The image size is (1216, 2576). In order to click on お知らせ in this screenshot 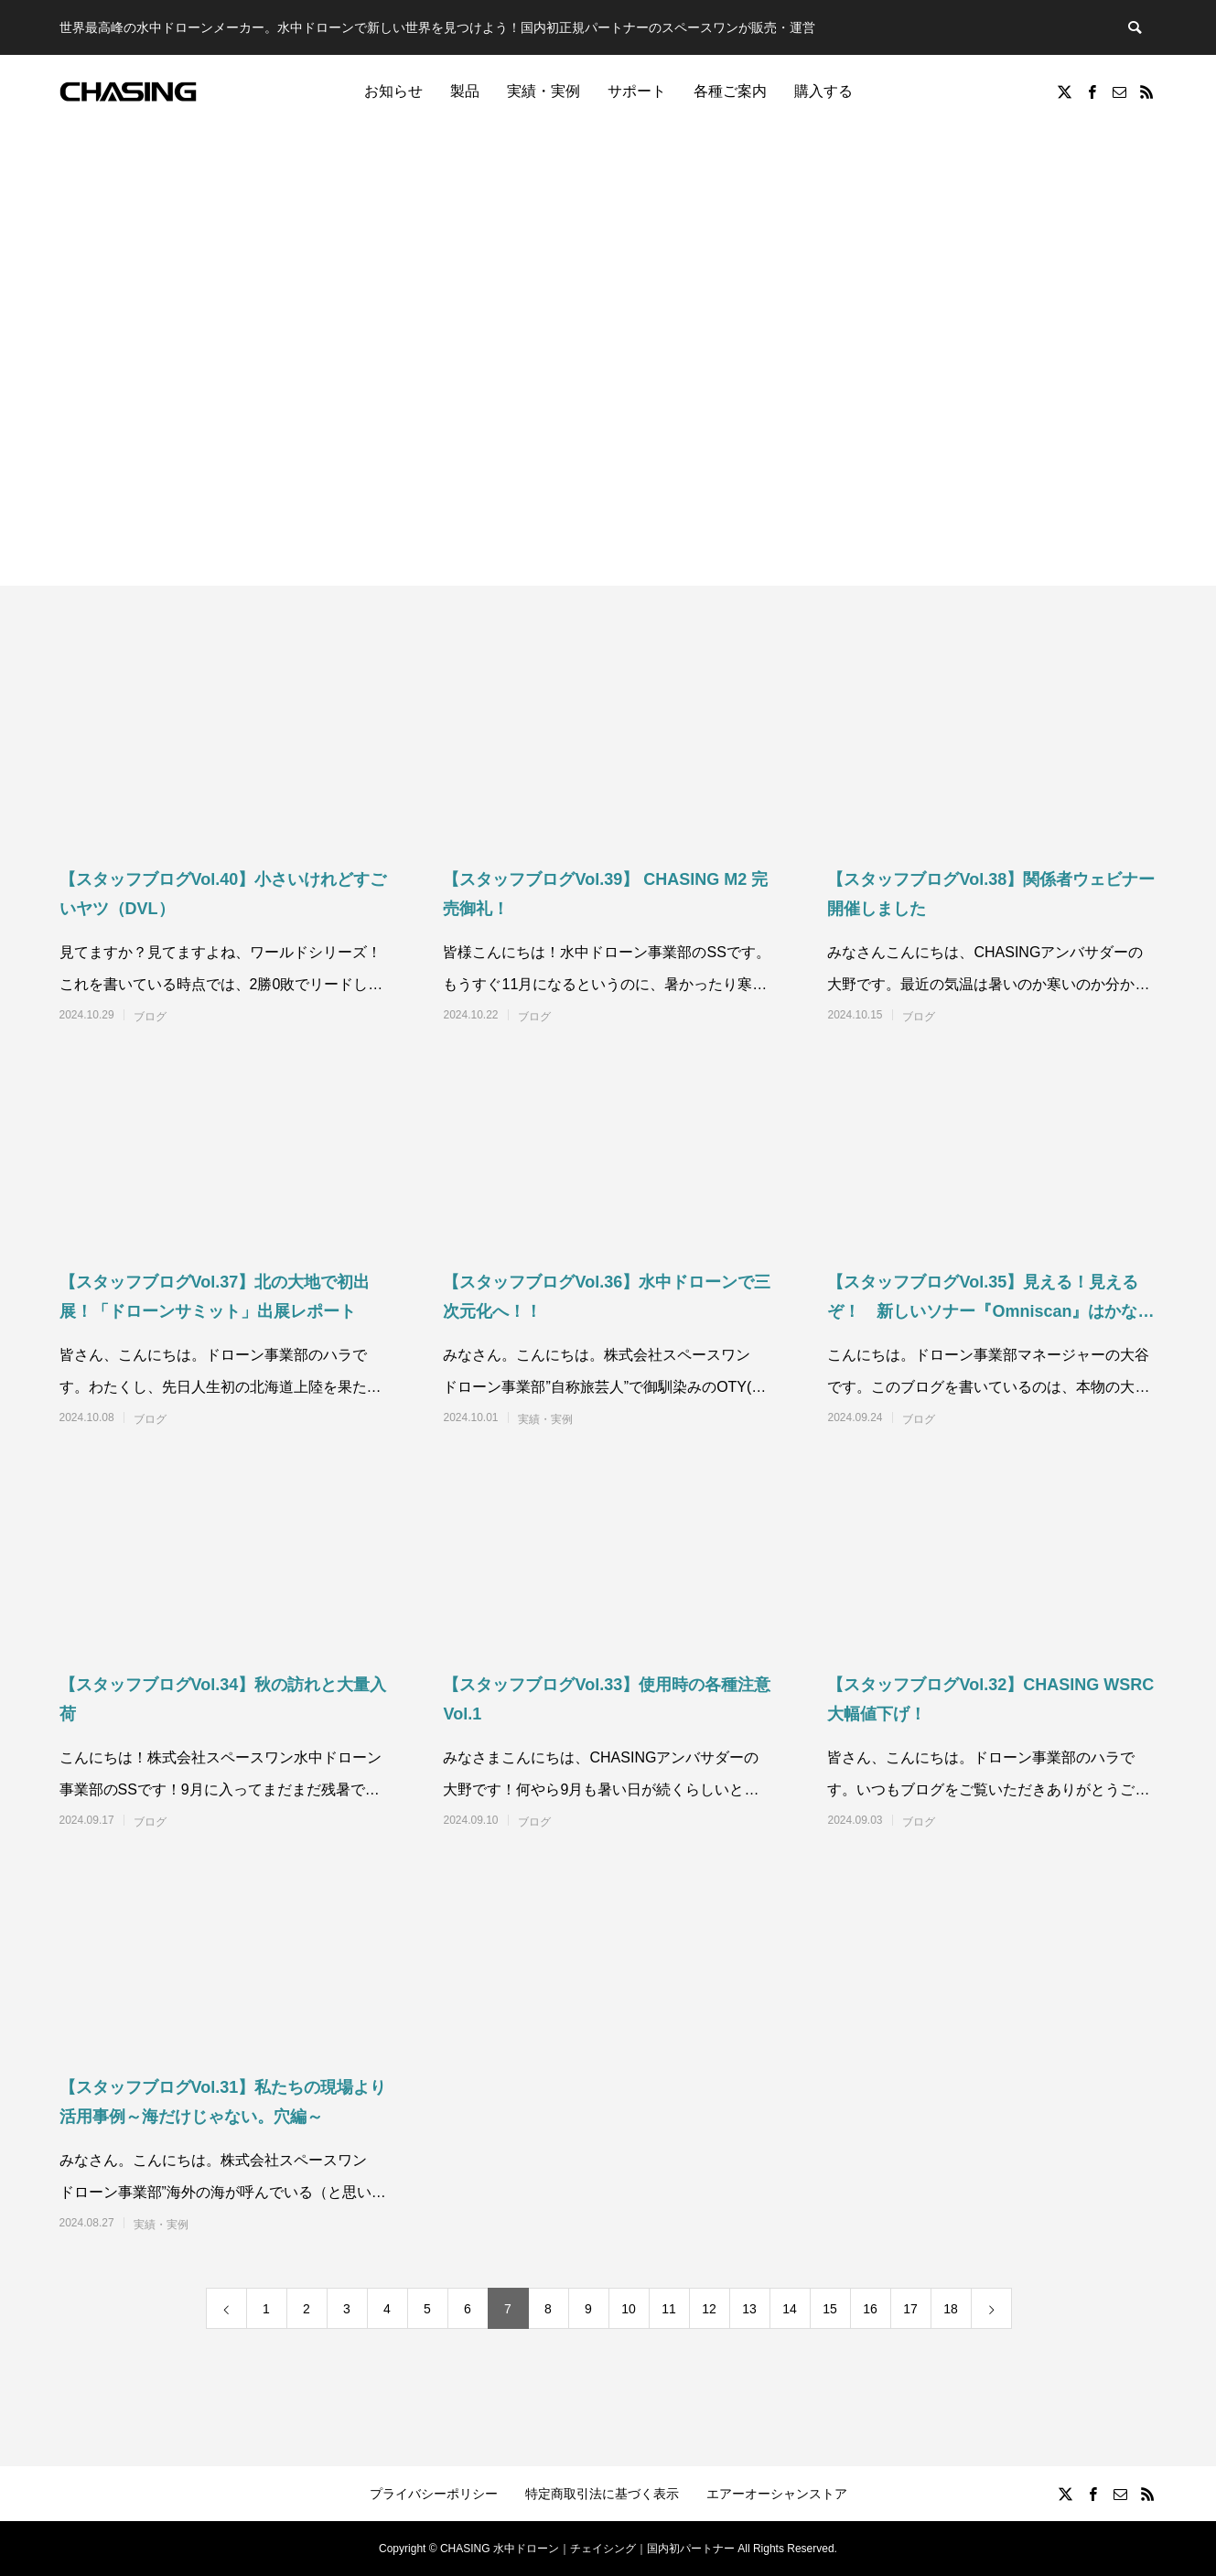, I will do `click(393, 91)`.